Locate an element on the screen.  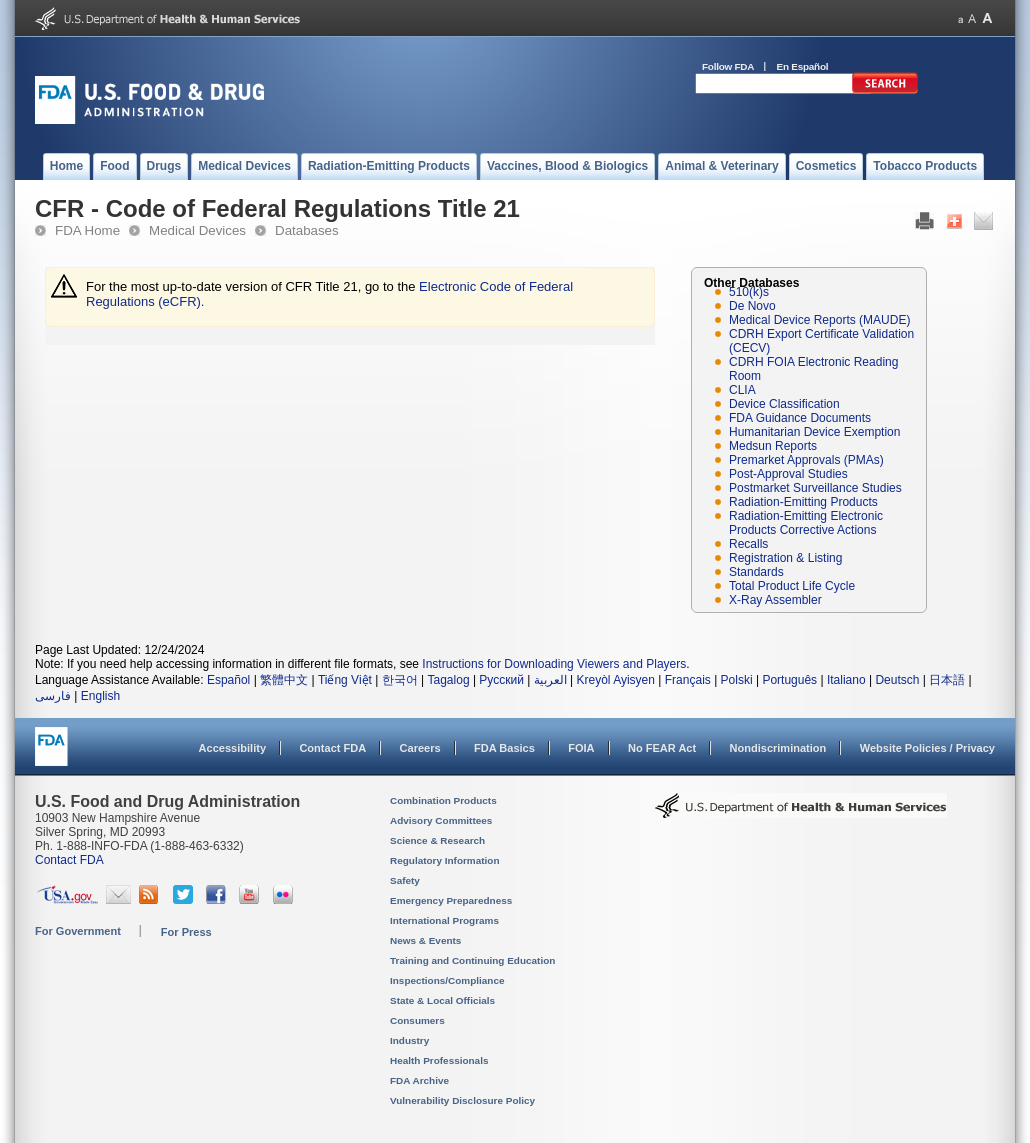
Registration & Listing is located at coordinates (785, 558).